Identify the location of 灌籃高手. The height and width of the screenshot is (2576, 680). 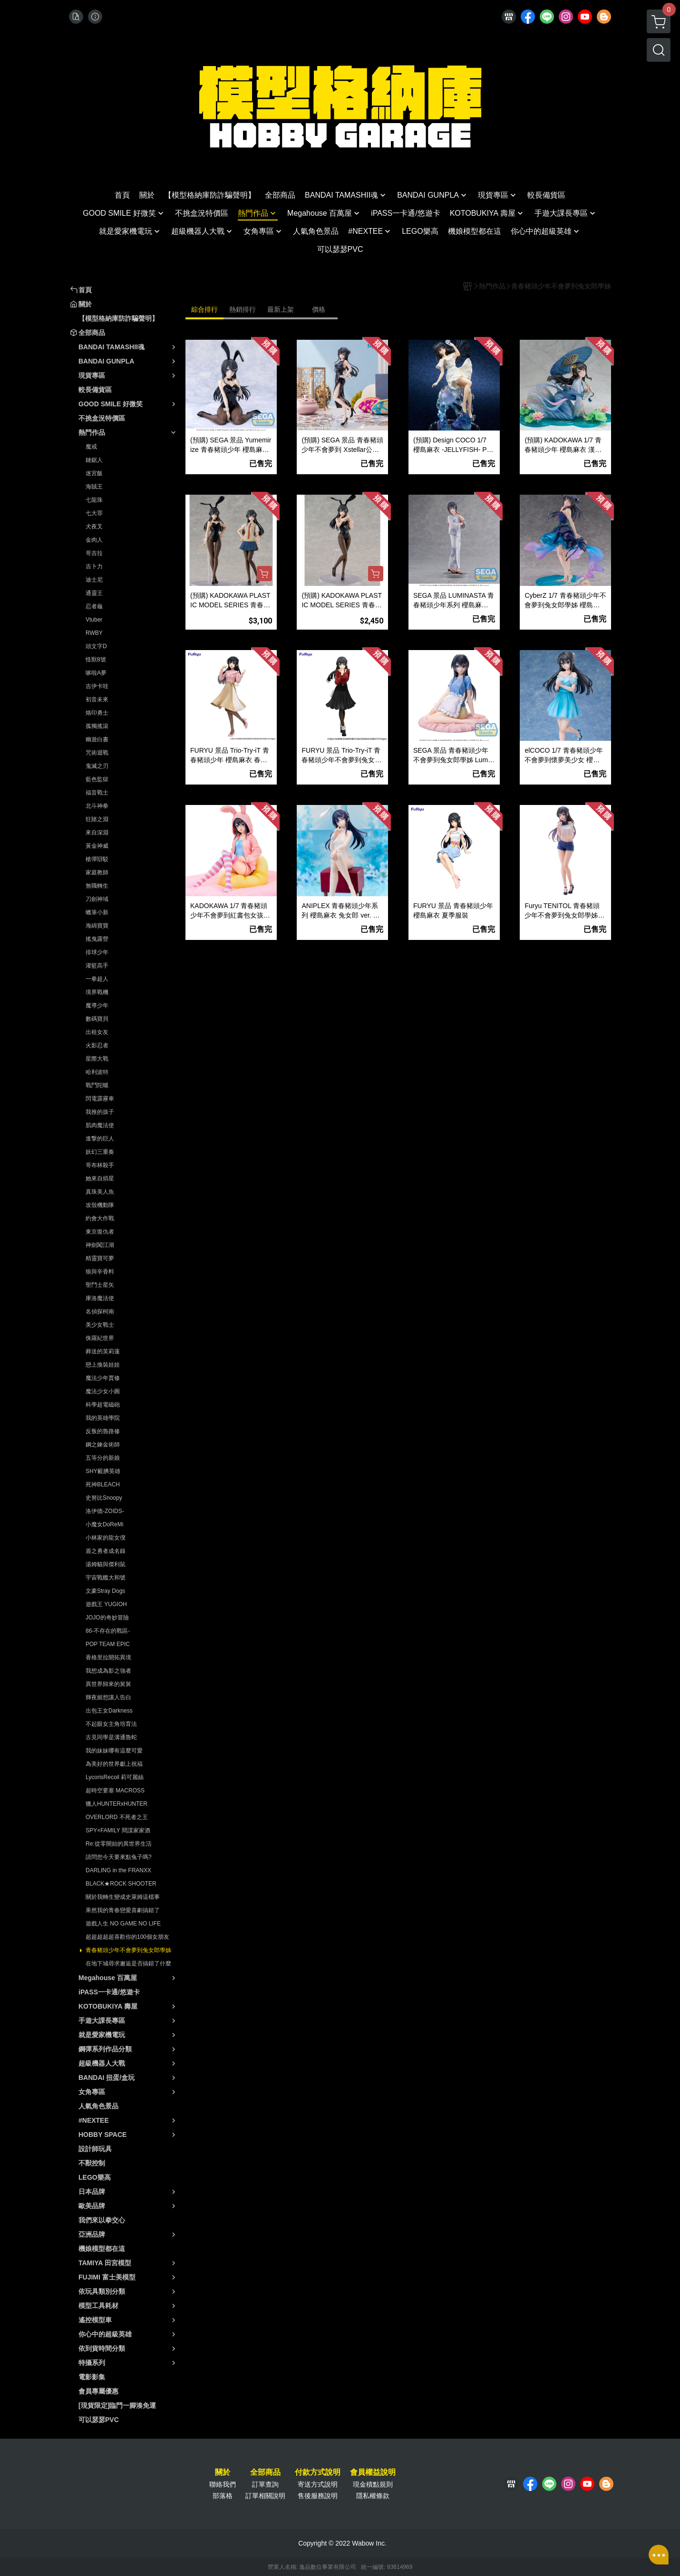
(97, 965).